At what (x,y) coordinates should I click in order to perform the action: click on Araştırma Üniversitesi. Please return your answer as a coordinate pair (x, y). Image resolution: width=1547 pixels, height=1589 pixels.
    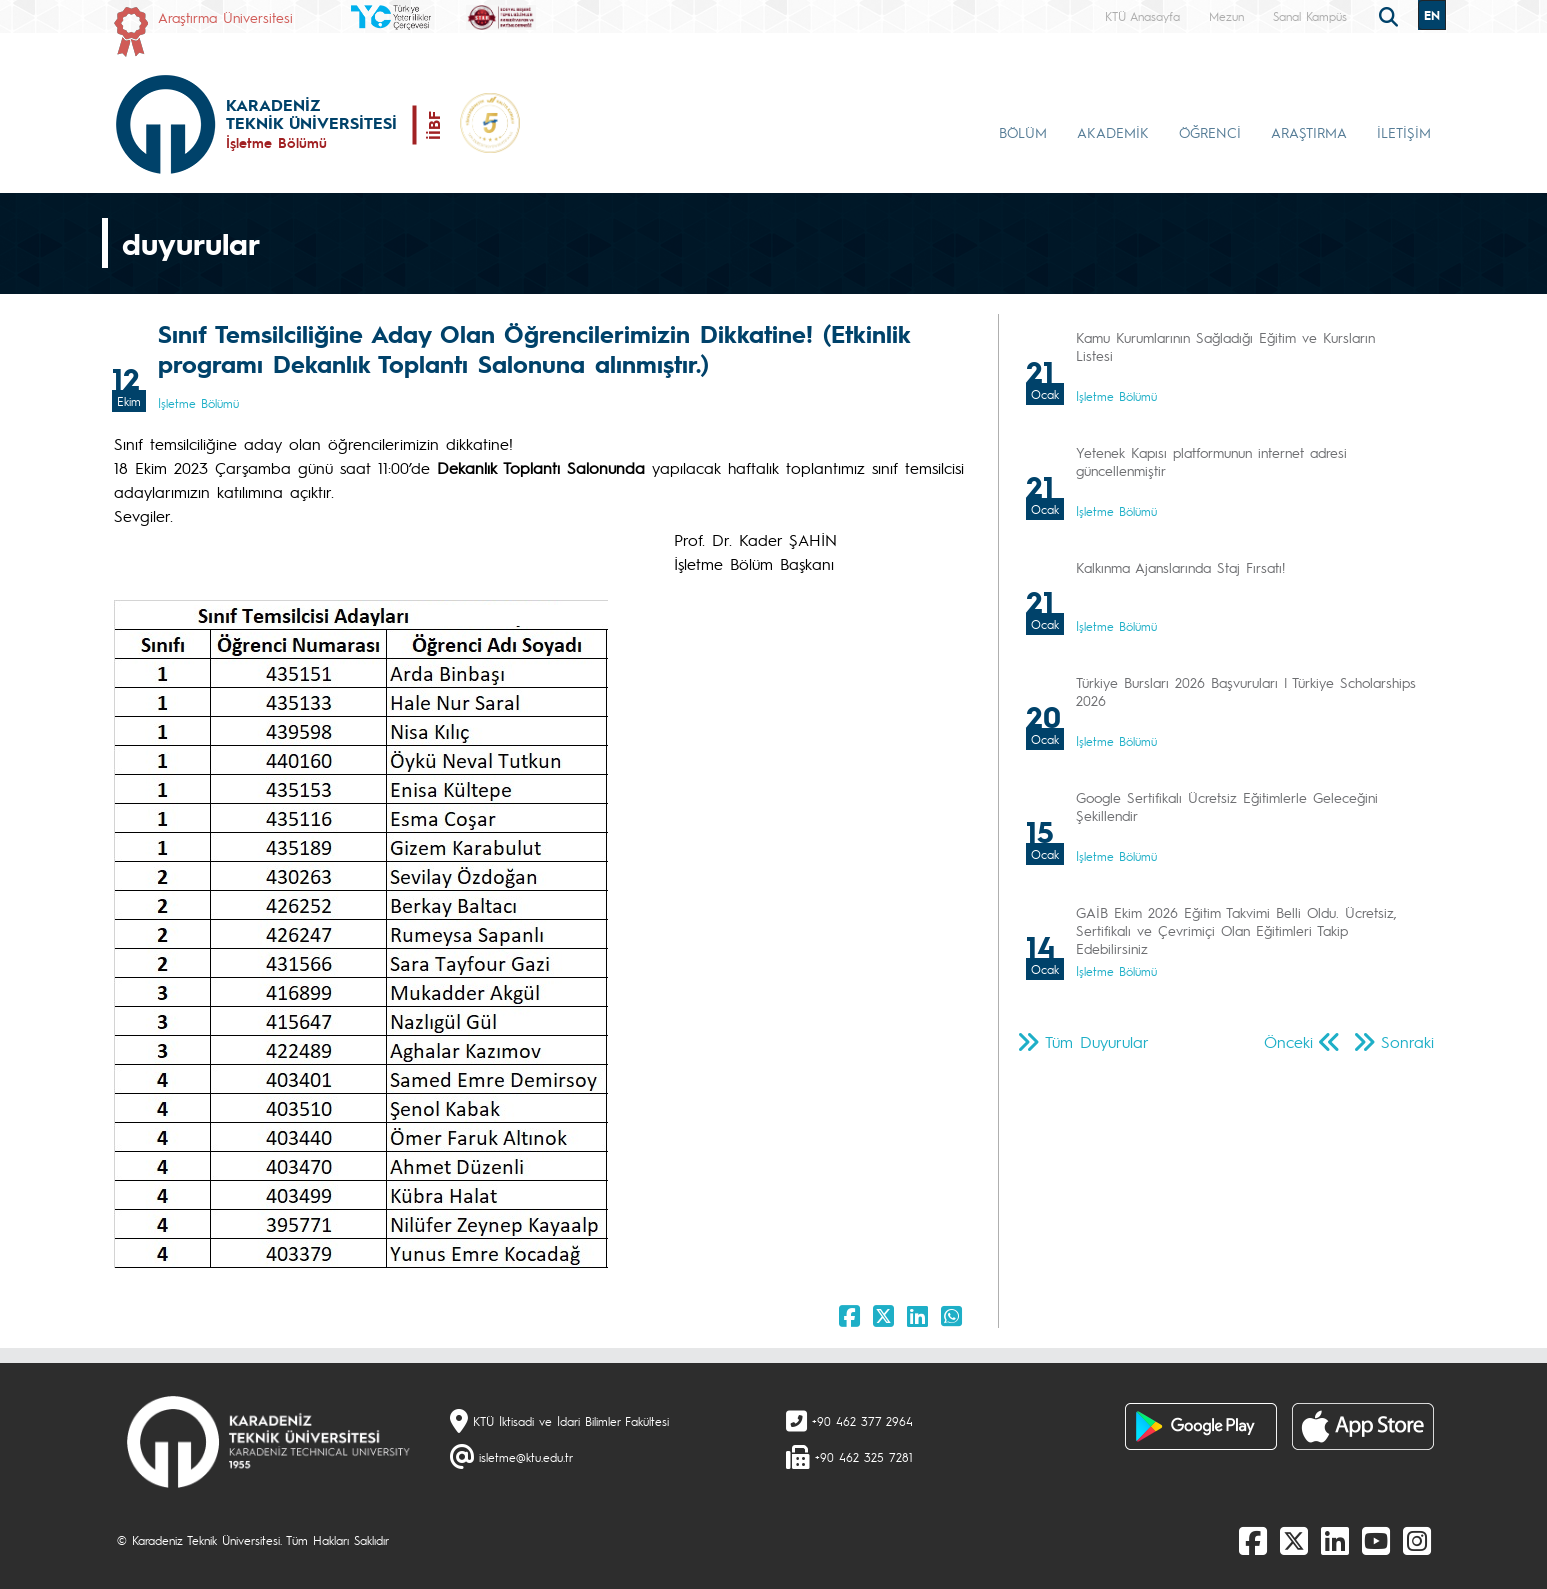
    Looking at the image, I should click on (225, 17).